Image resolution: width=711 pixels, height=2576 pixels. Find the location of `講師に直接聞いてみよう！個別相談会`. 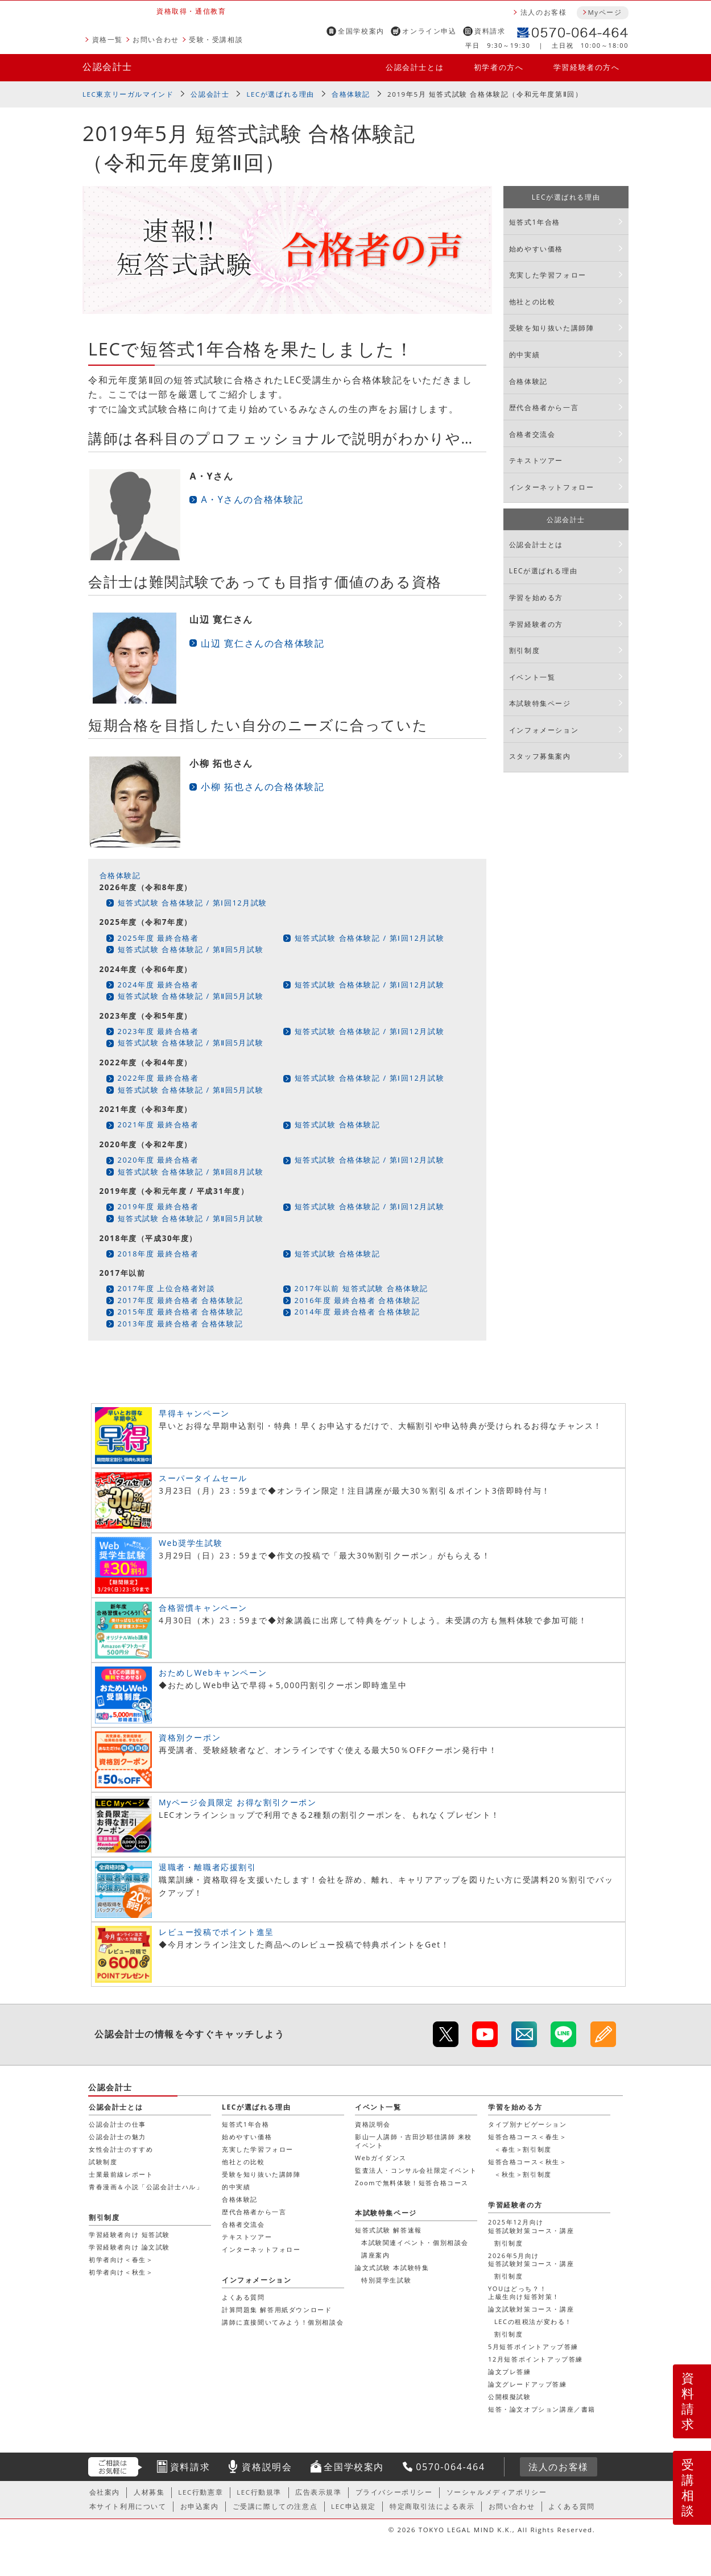

講師に直接聞いてみよう！個別相談会 is located at coordinates (283, 2322).